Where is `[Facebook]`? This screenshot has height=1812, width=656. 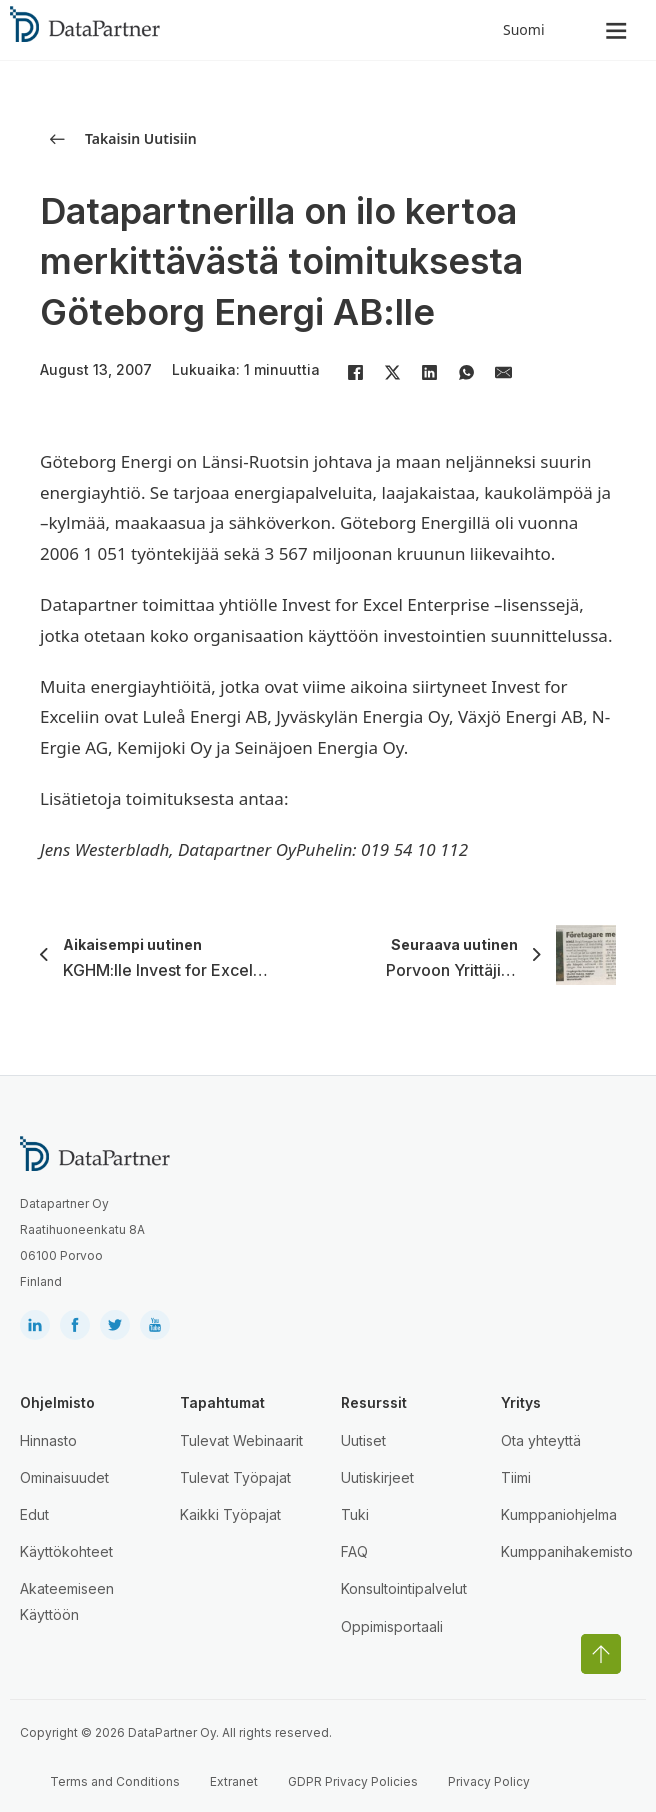 [Facebook] is located at coordinates (355, 372).